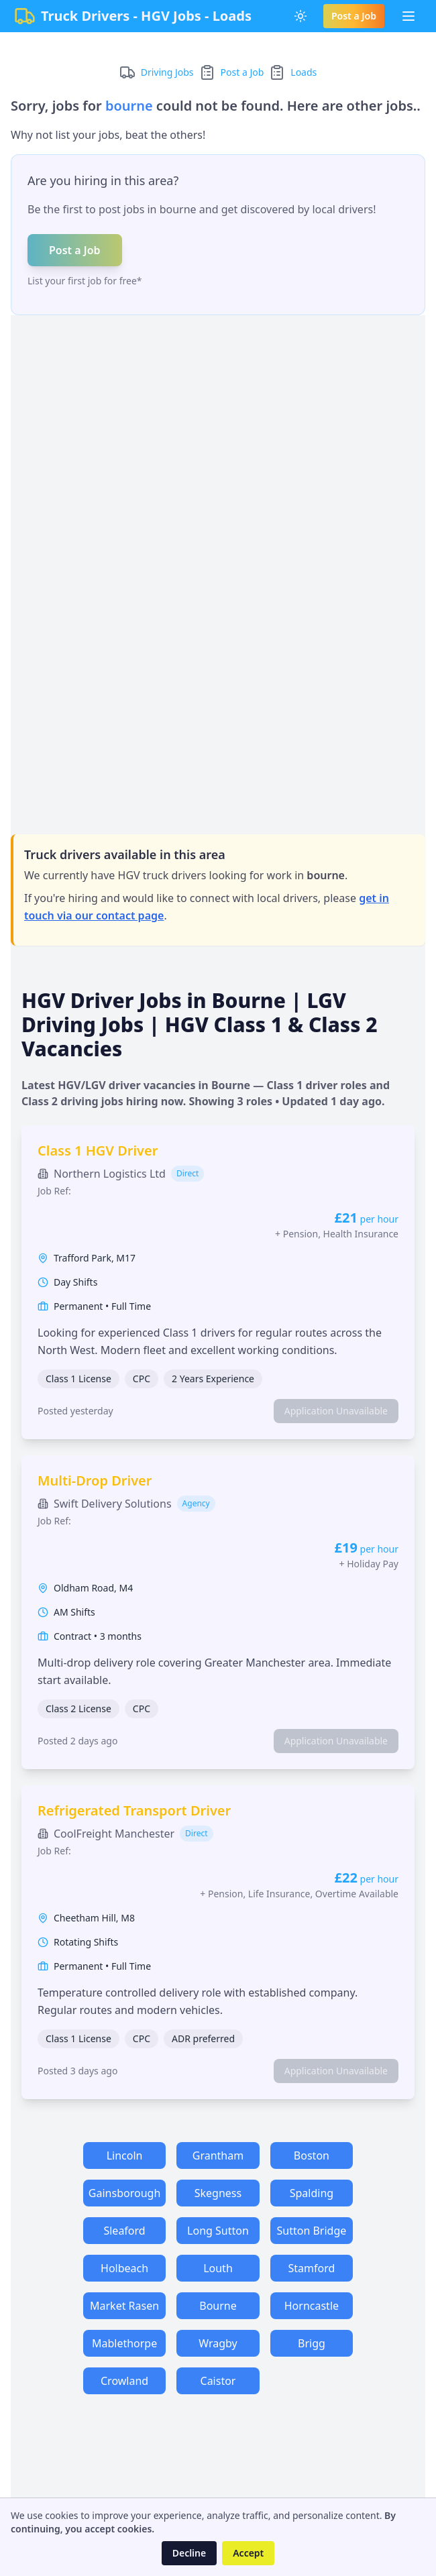  Describe the element at coordinates (124, 2380) in the screenshot. I see `Crowland` at that location.